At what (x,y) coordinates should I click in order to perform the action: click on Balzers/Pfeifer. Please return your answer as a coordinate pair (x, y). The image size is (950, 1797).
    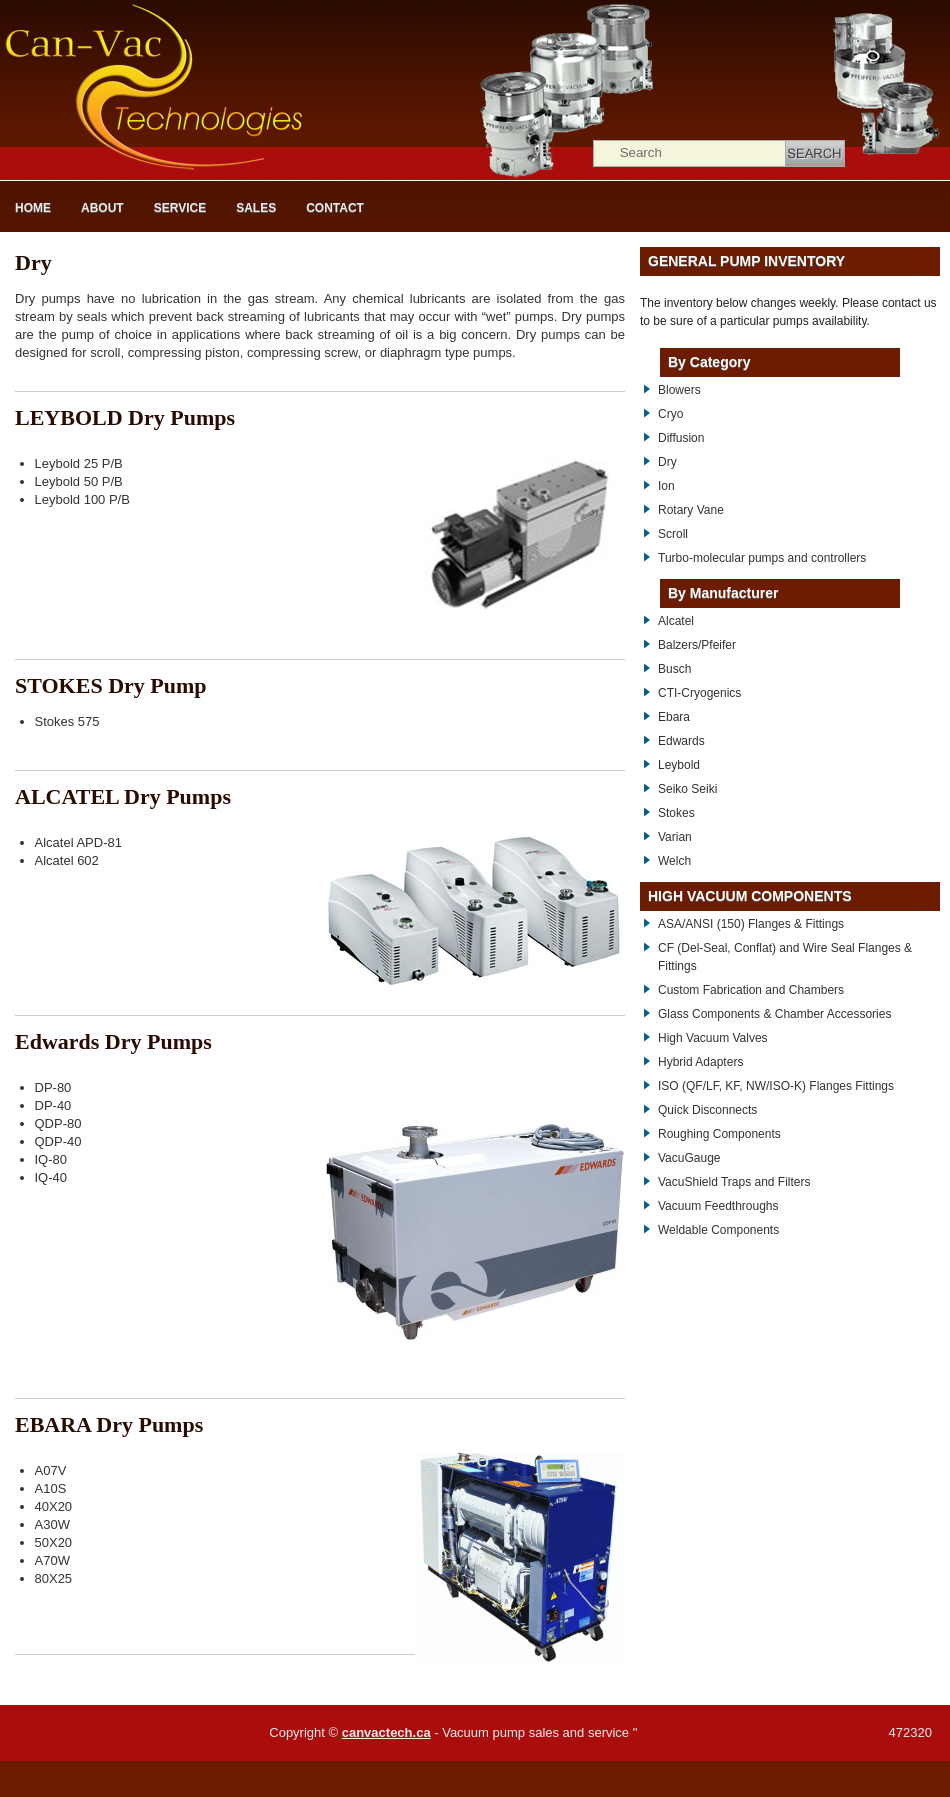
    Looking at the image, I should click on (697, 645).